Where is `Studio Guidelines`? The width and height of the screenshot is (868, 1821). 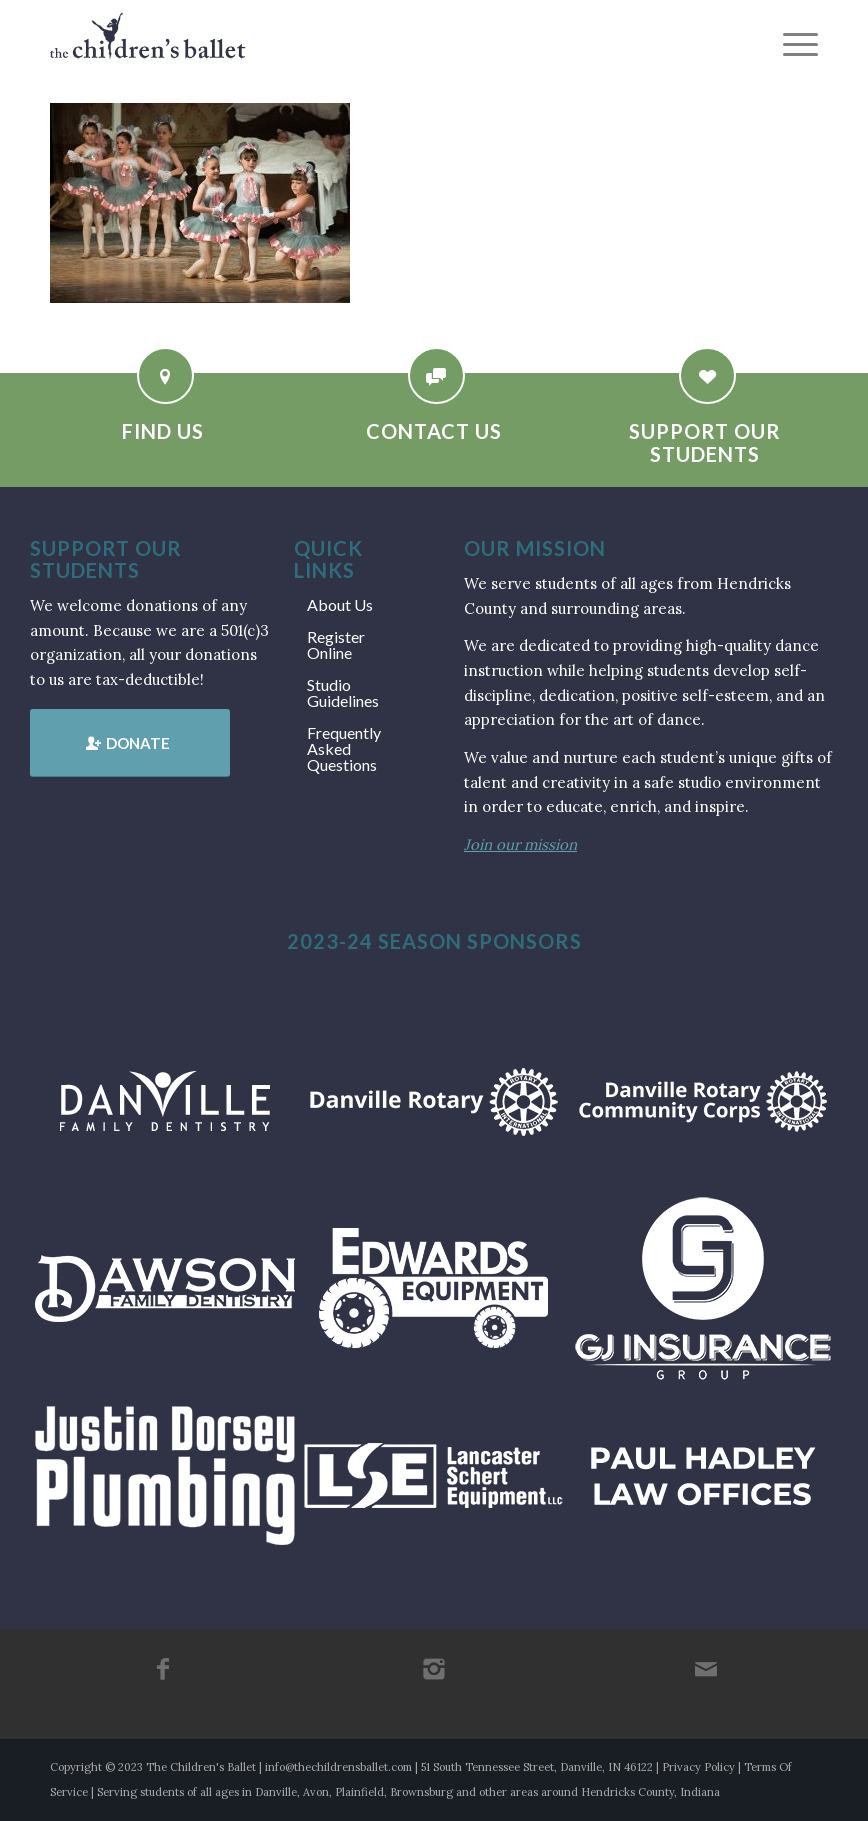
Studio Guidelines is located at coordinates (343, 692).